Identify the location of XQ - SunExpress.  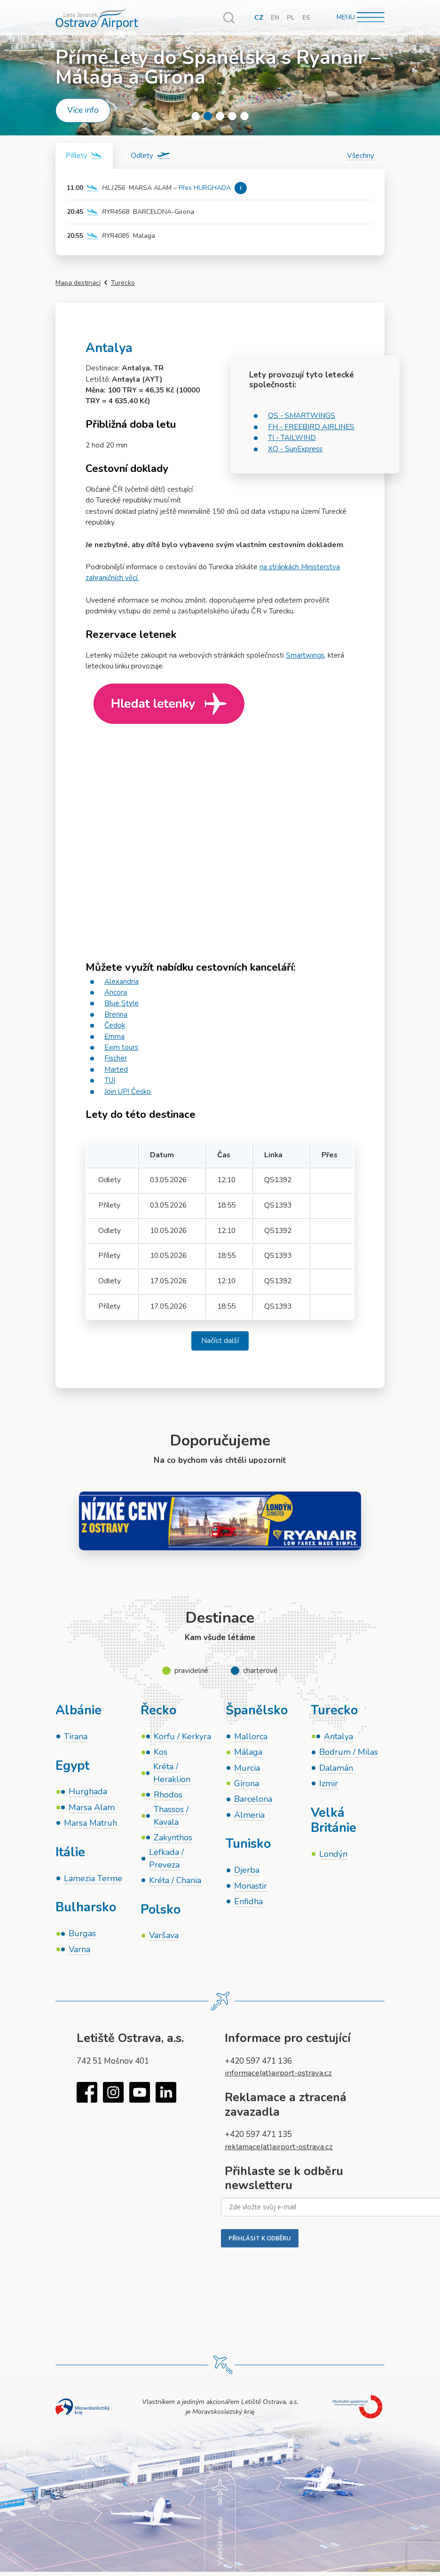
(296, 449).